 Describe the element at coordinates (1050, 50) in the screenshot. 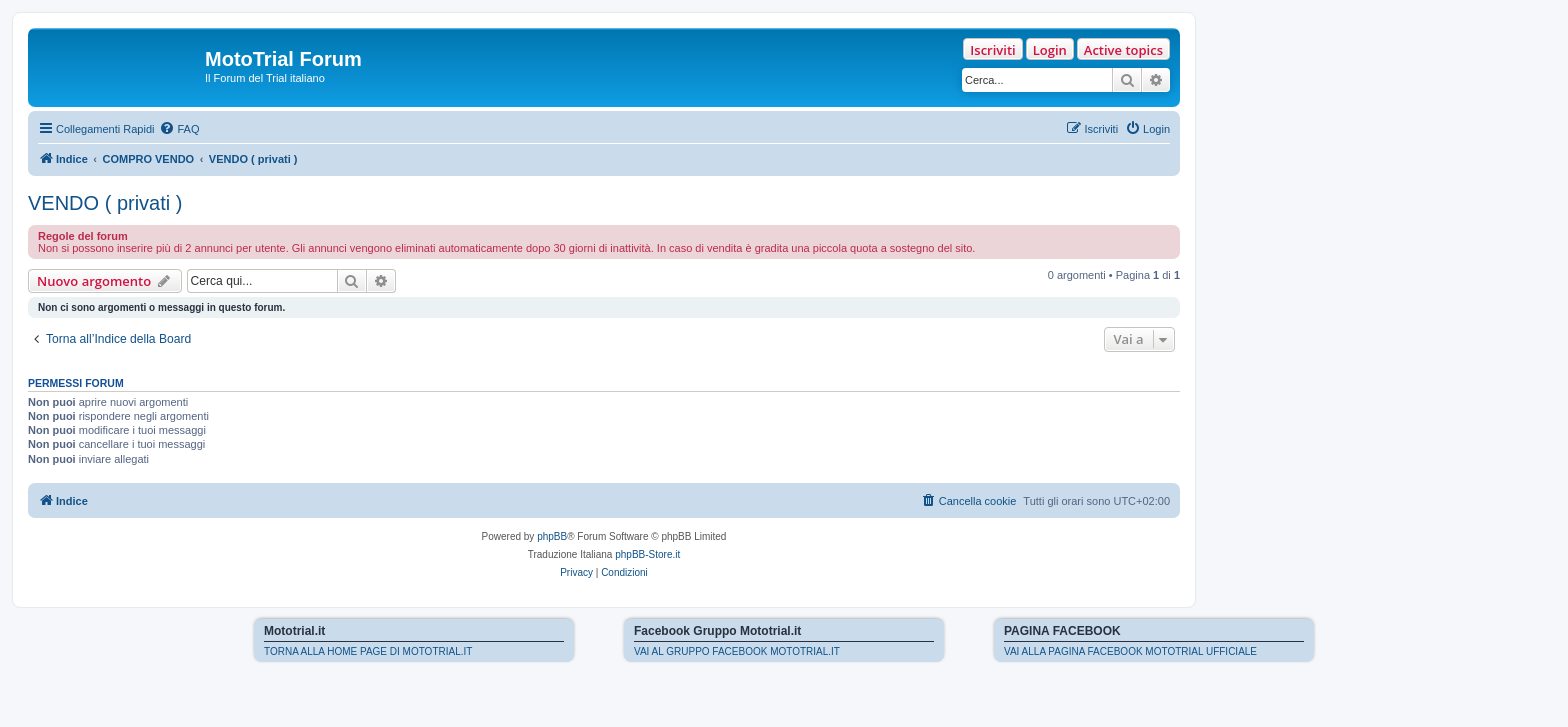

I see `Login` at that location.